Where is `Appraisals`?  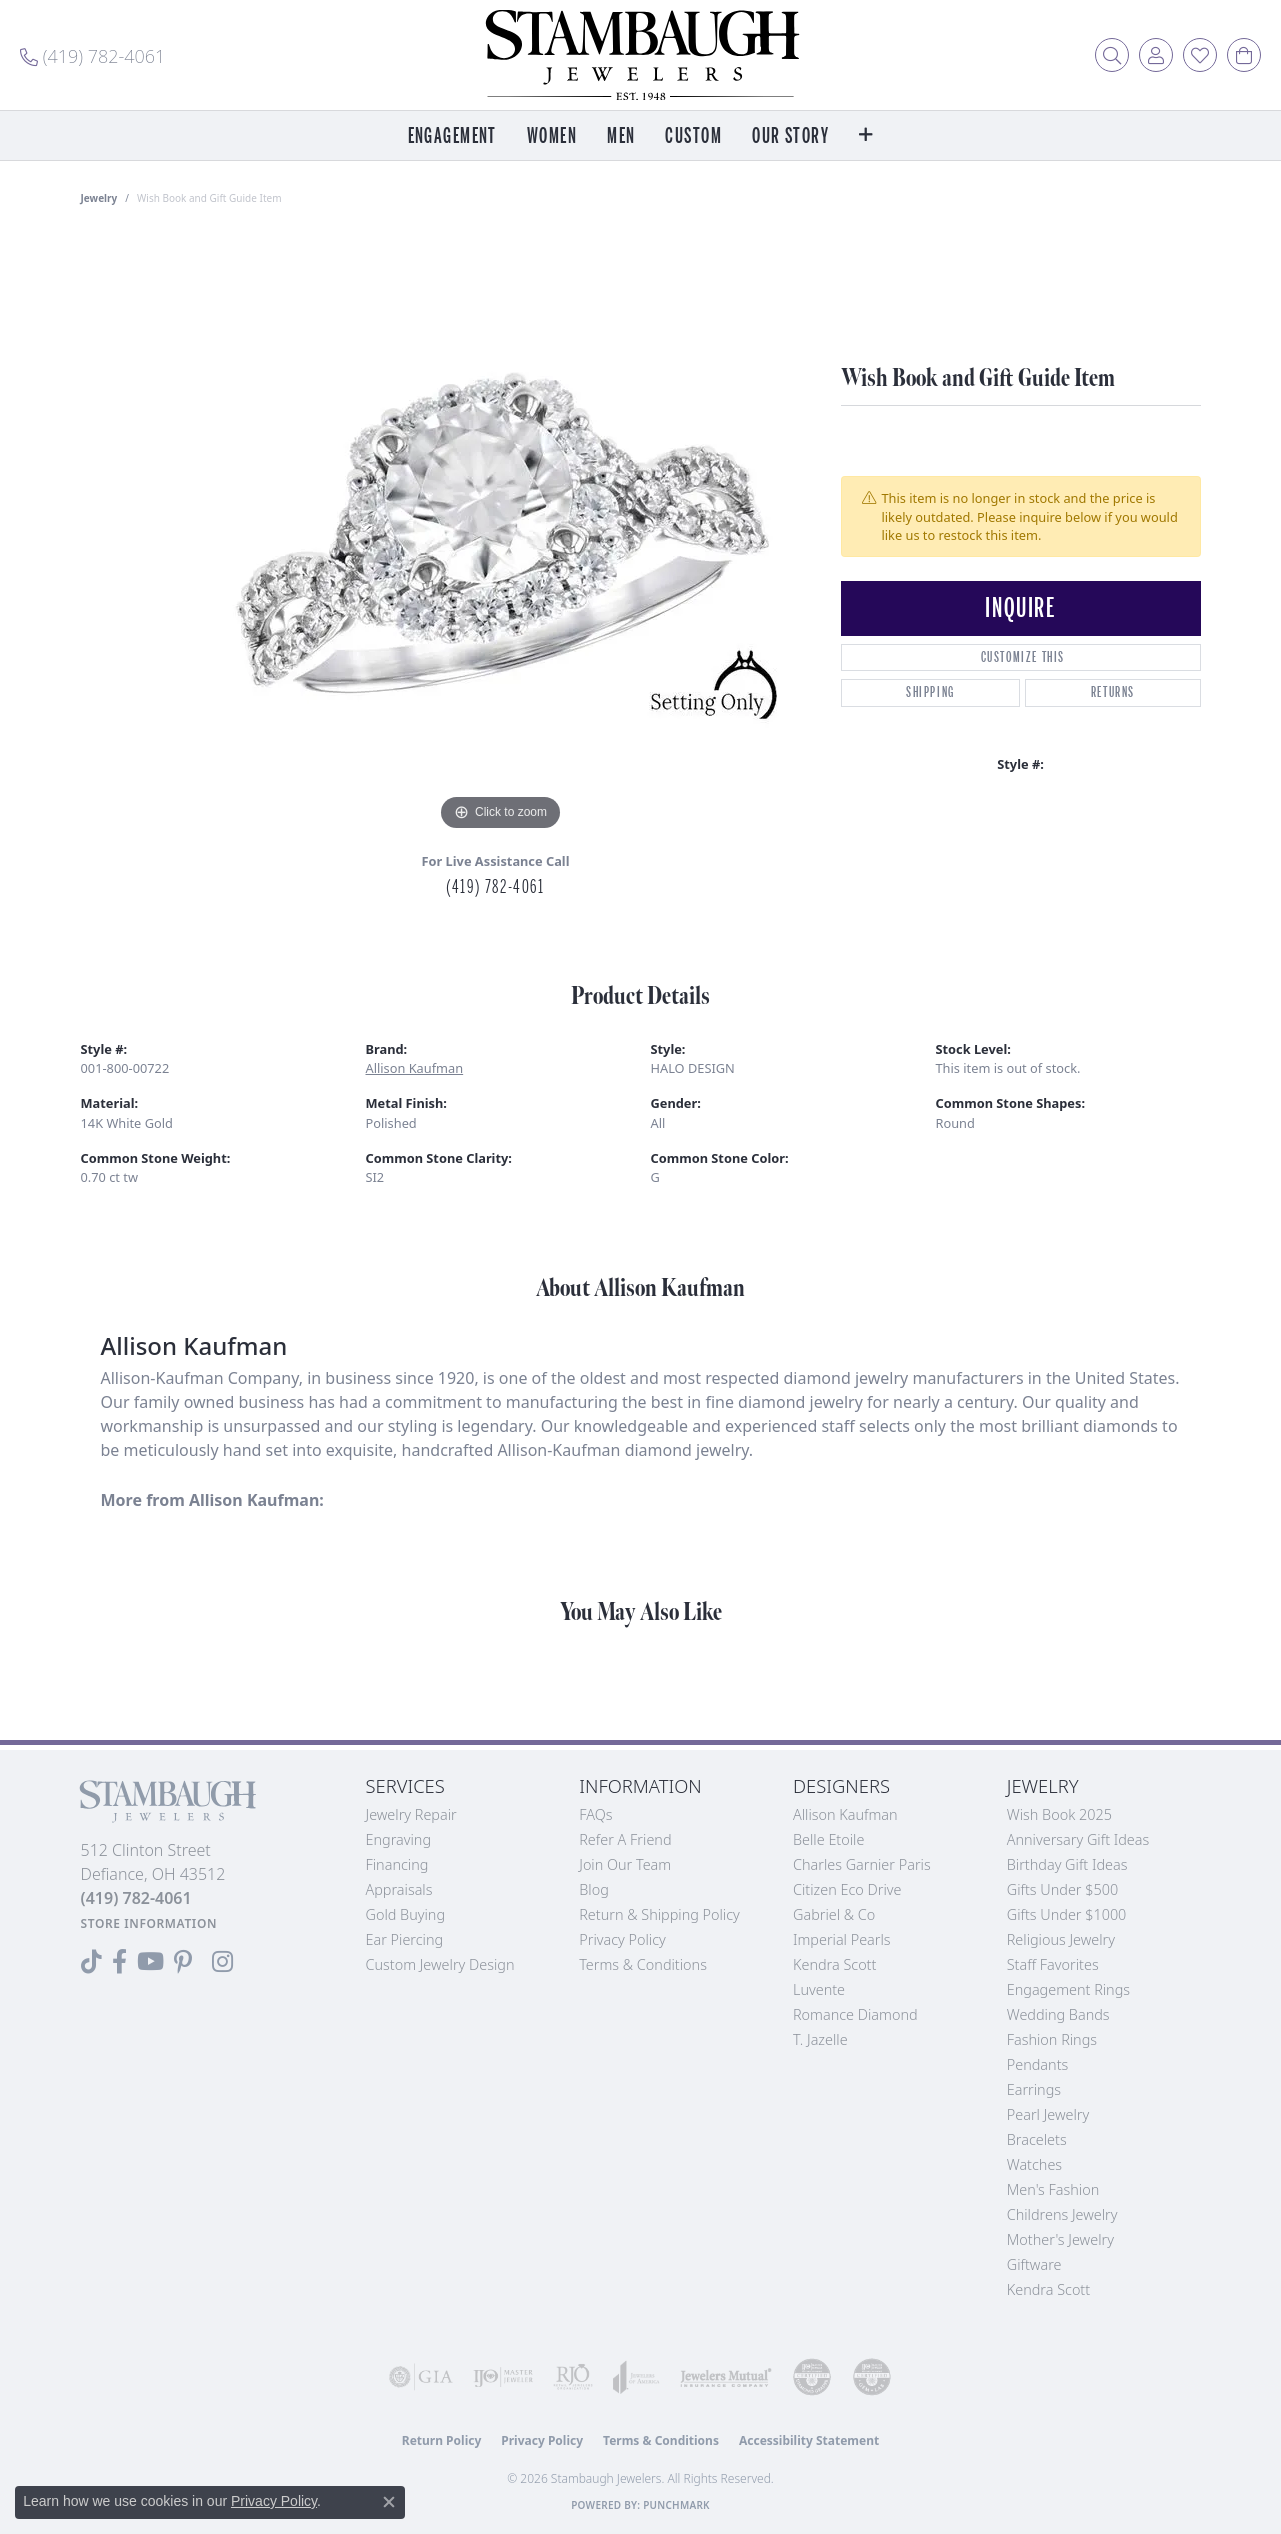
Appraisals is located at coordinates (399, 1889).